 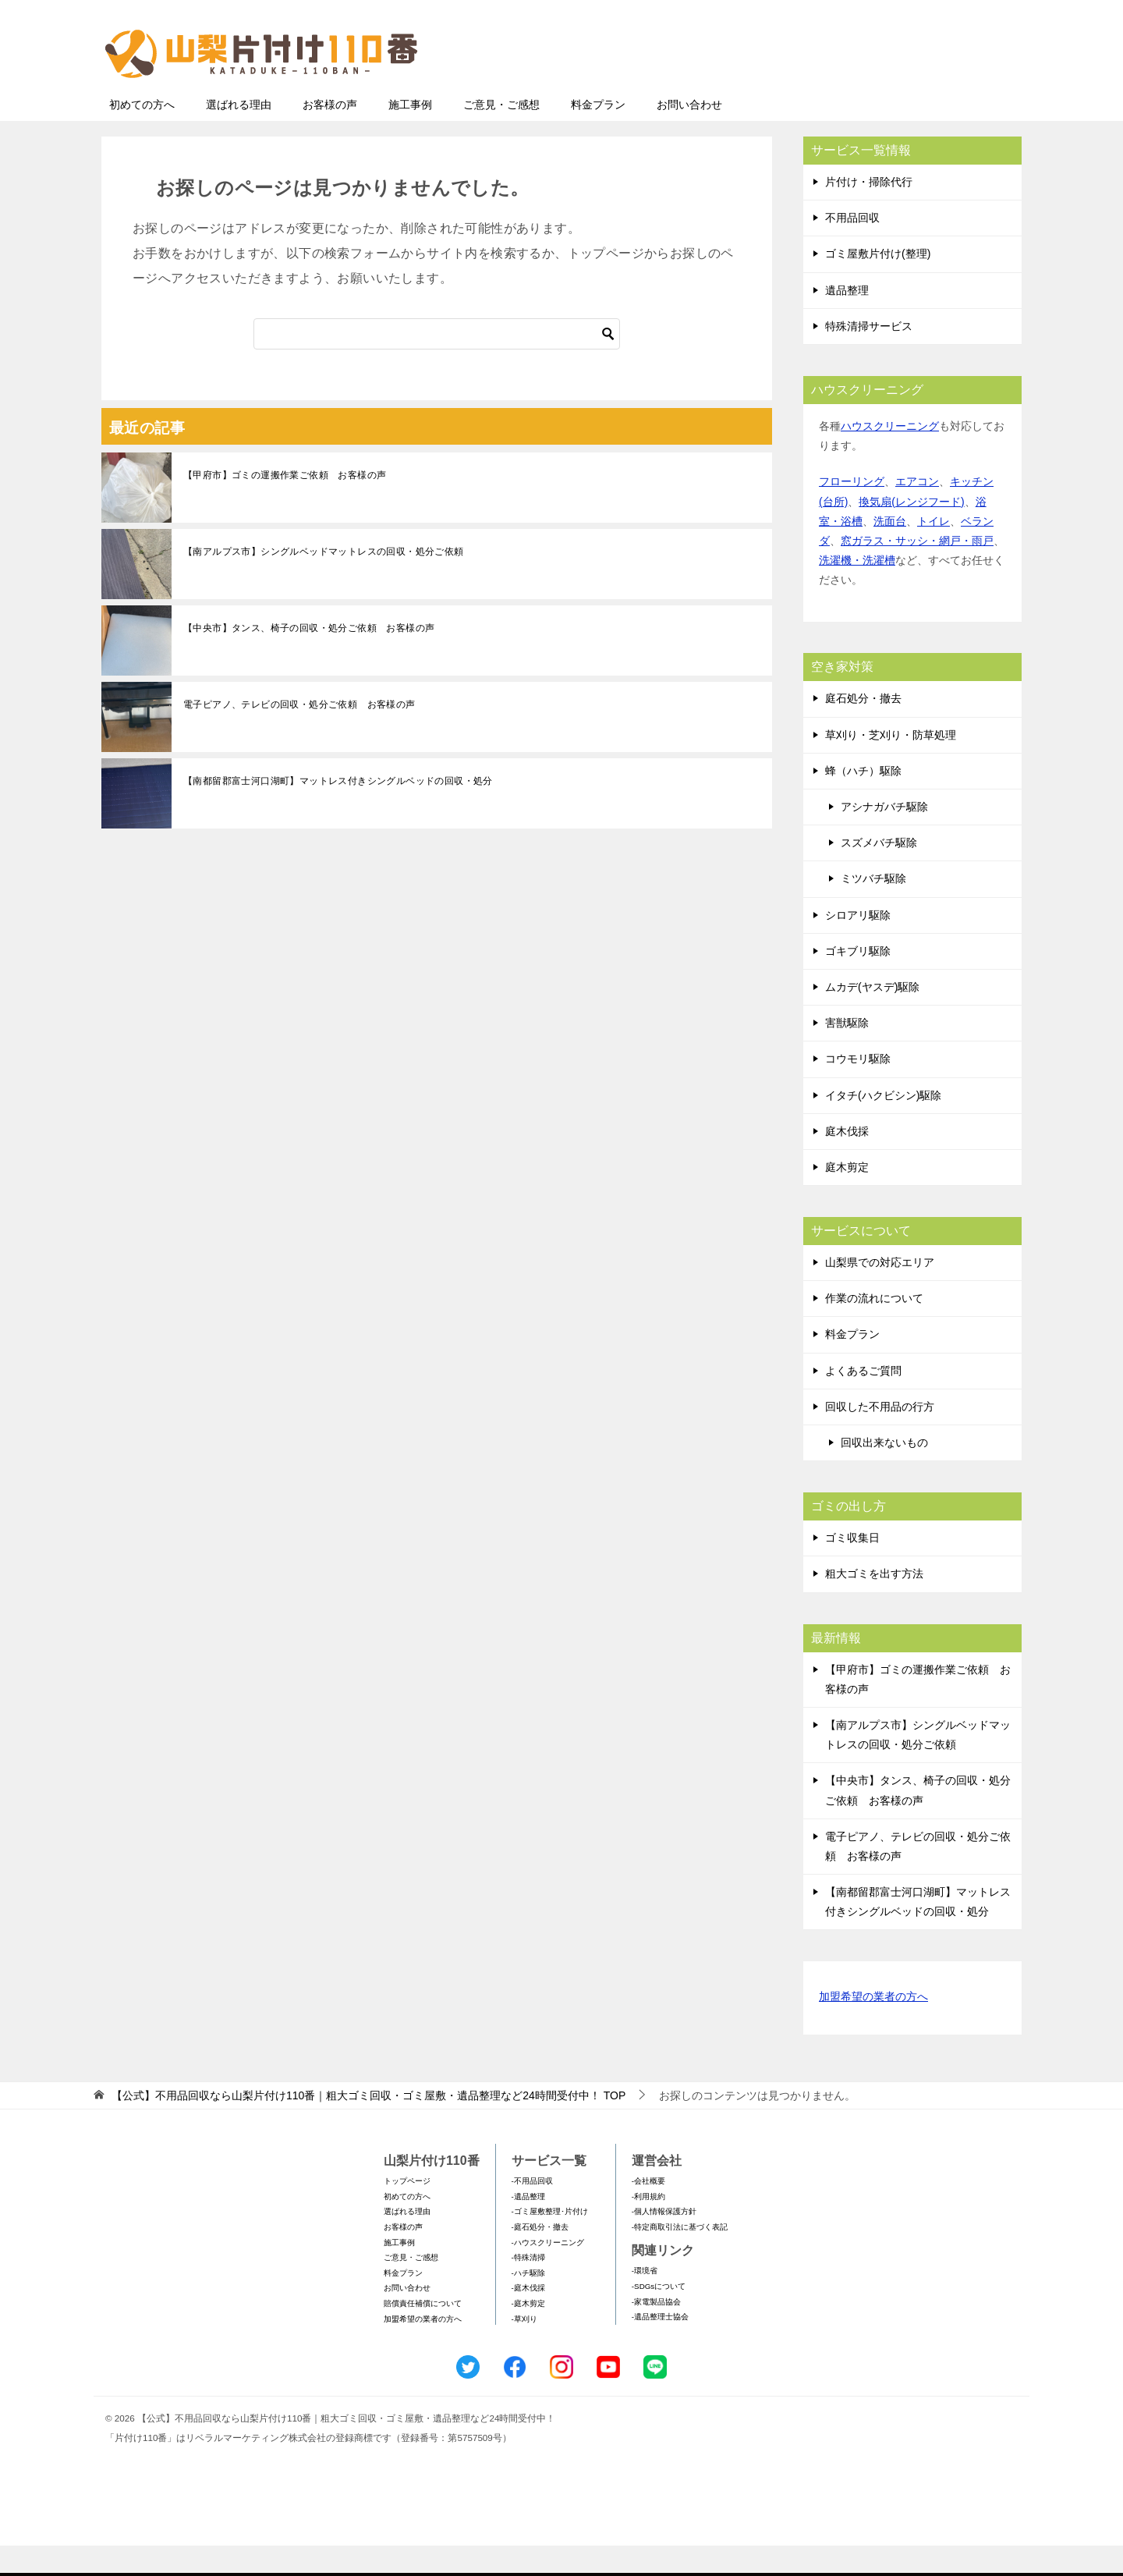 I want to click on 草刈り・芝刈り・防草処理, so click(x=890, y=765).